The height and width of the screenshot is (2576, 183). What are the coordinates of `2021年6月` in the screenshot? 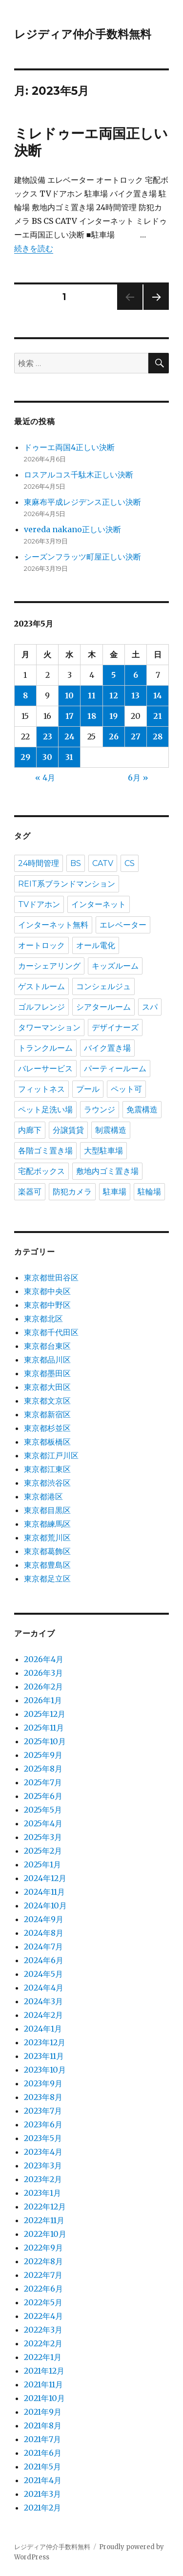 It's located at (42, 2453).